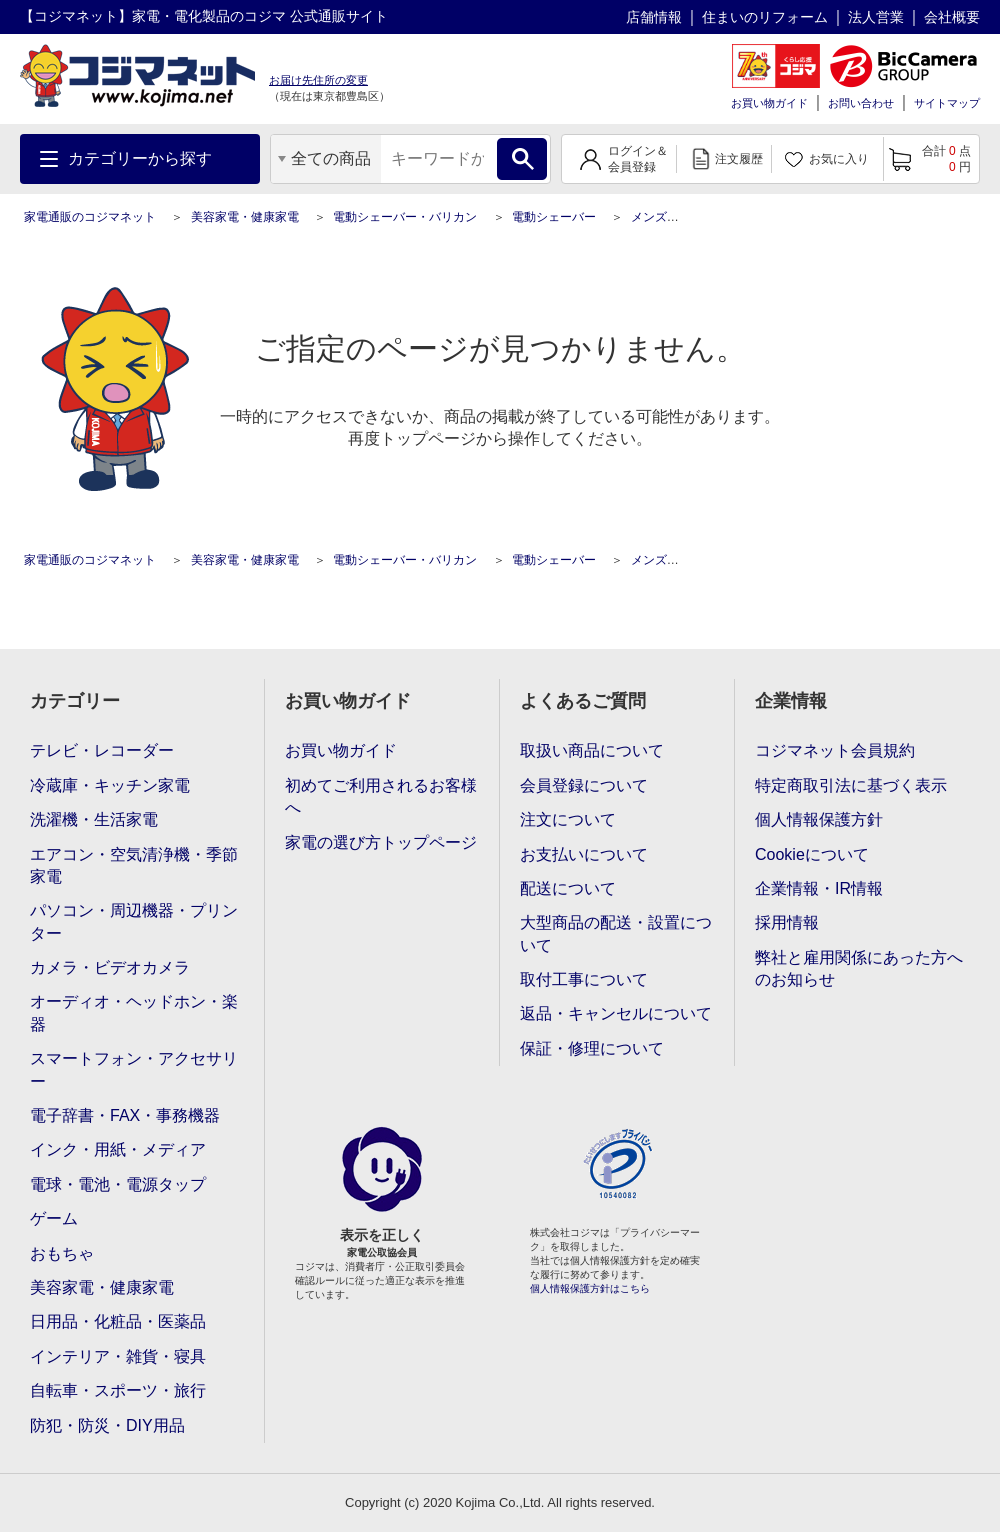  I want to click on 初めてご利用されるお客様へ, so click(381, 796).